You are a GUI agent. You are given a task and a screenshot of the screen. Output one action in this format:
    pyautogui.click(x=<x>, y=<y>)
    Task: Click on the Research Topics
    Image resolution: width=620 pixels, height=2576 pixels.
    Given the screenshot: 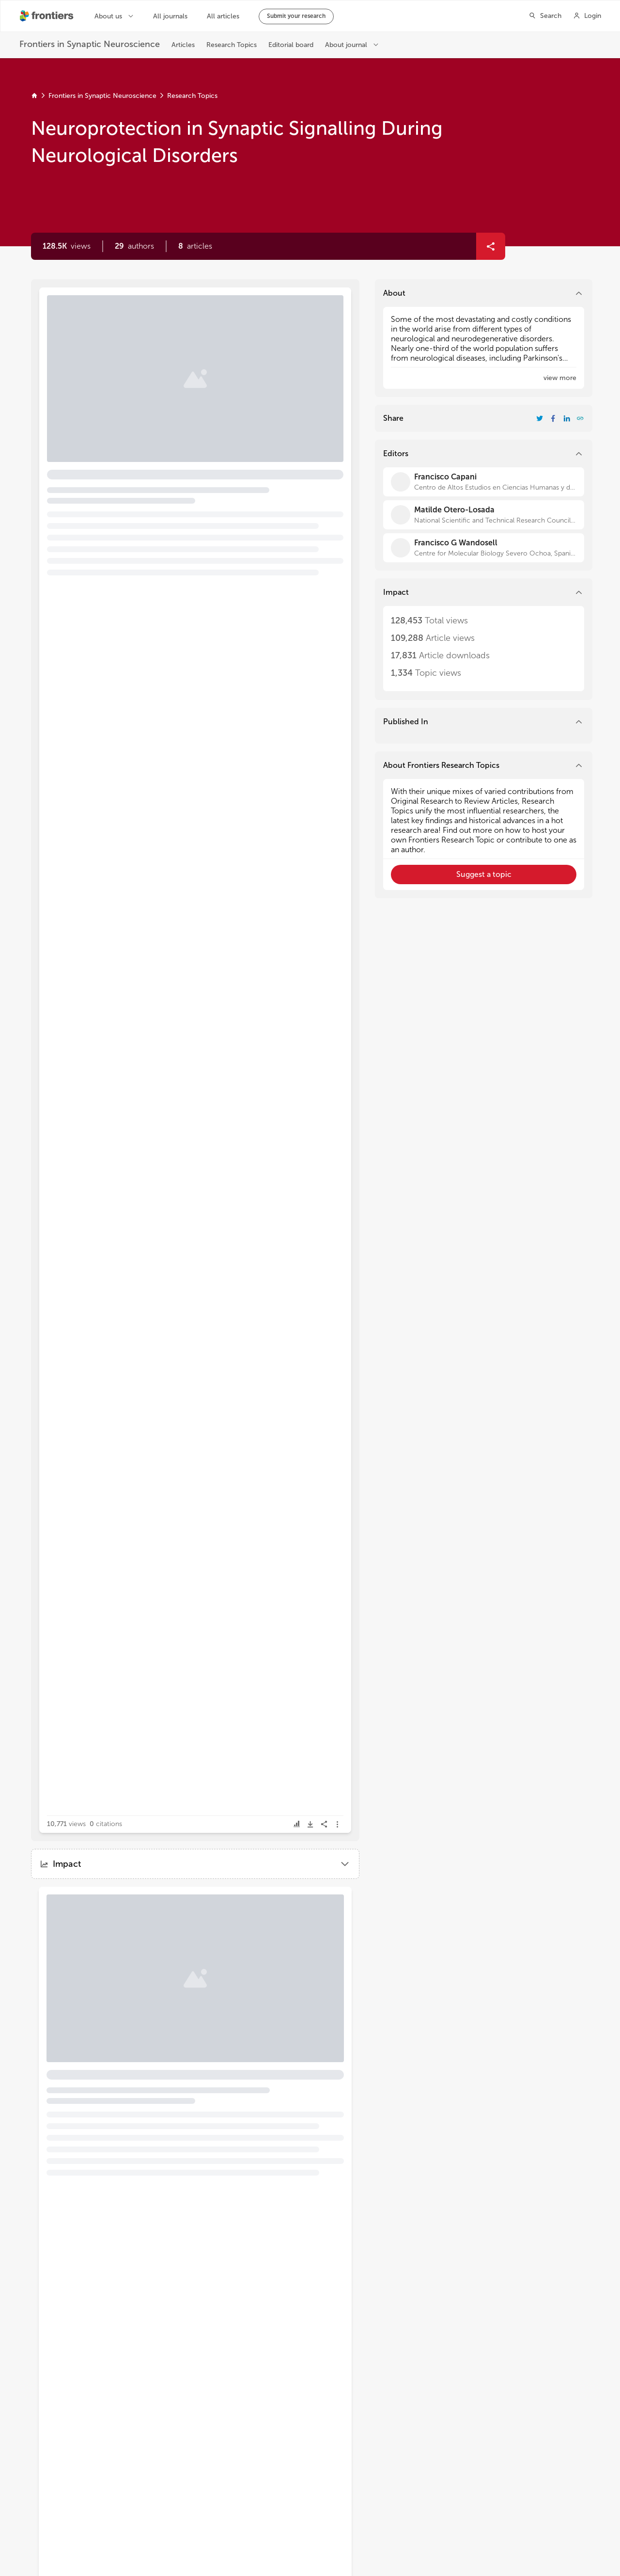 What is the action you would take?
    pyautogui.click(x=192, y=96)
    